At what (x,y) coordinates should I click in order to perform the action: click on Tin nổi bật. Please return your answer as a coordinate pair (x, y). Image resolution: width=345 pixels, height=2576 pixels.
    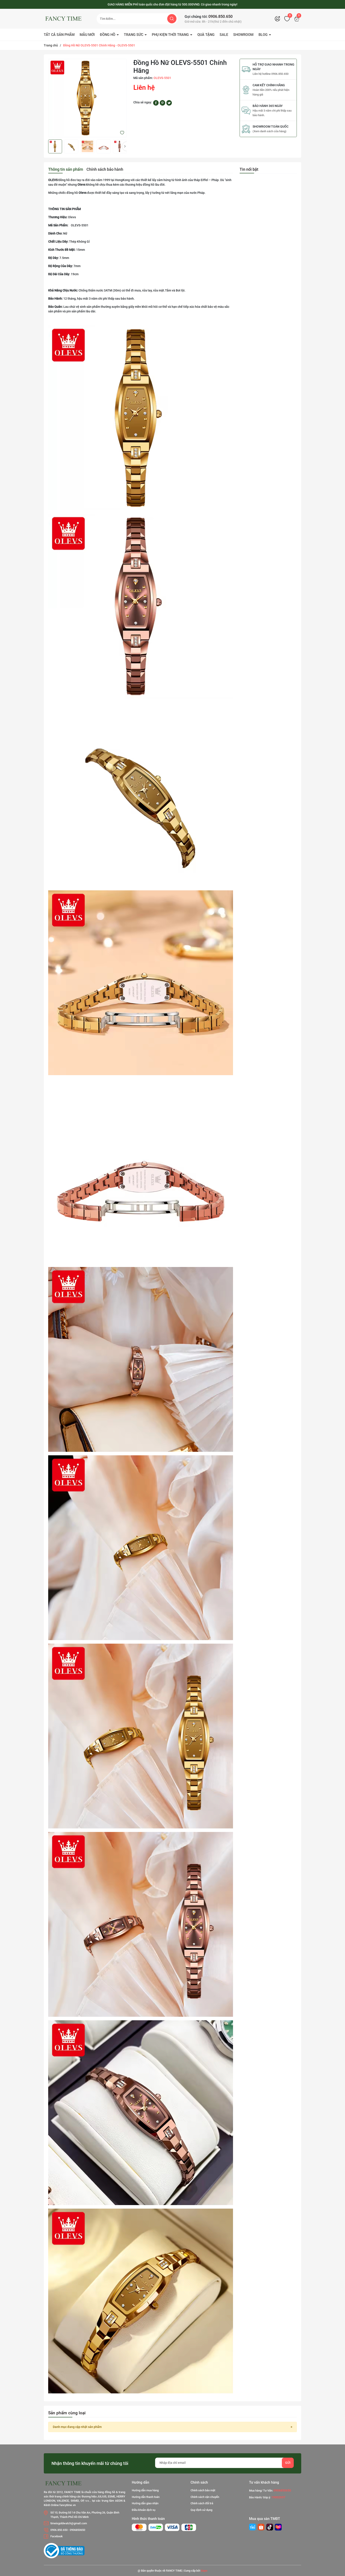
    Looking at the image, I should click on (249, 169).